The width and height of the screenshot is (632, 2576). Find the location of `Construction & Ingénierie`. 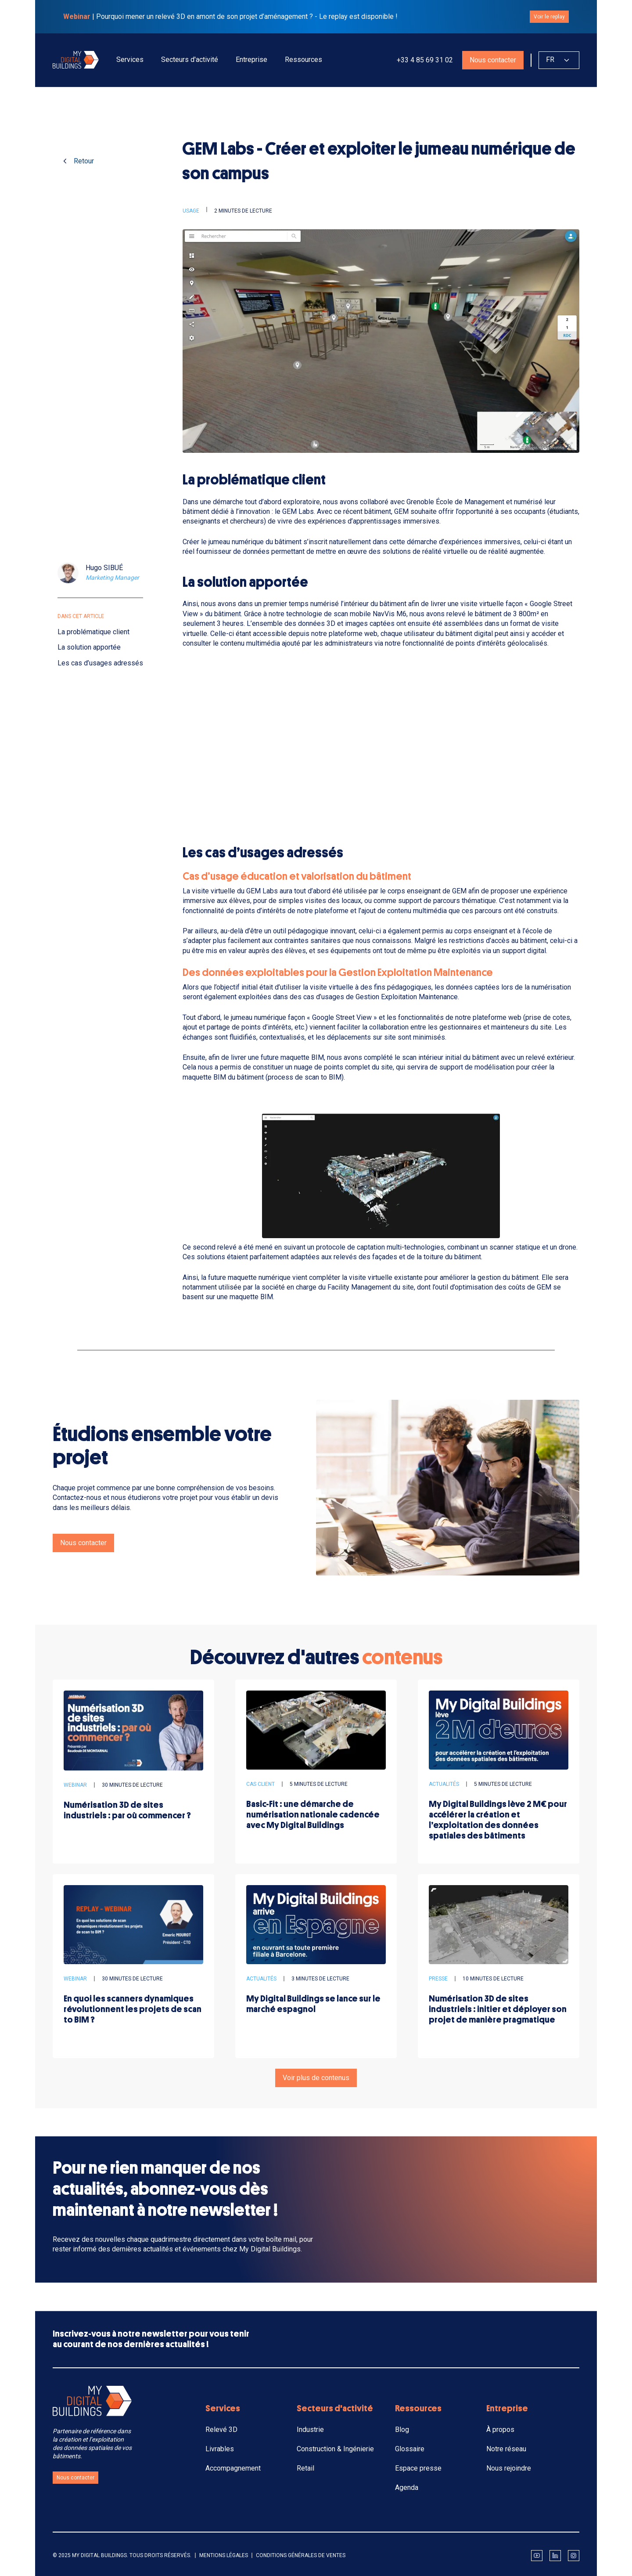

Construction & Ingénierie is located at coordinates (335, 2449).